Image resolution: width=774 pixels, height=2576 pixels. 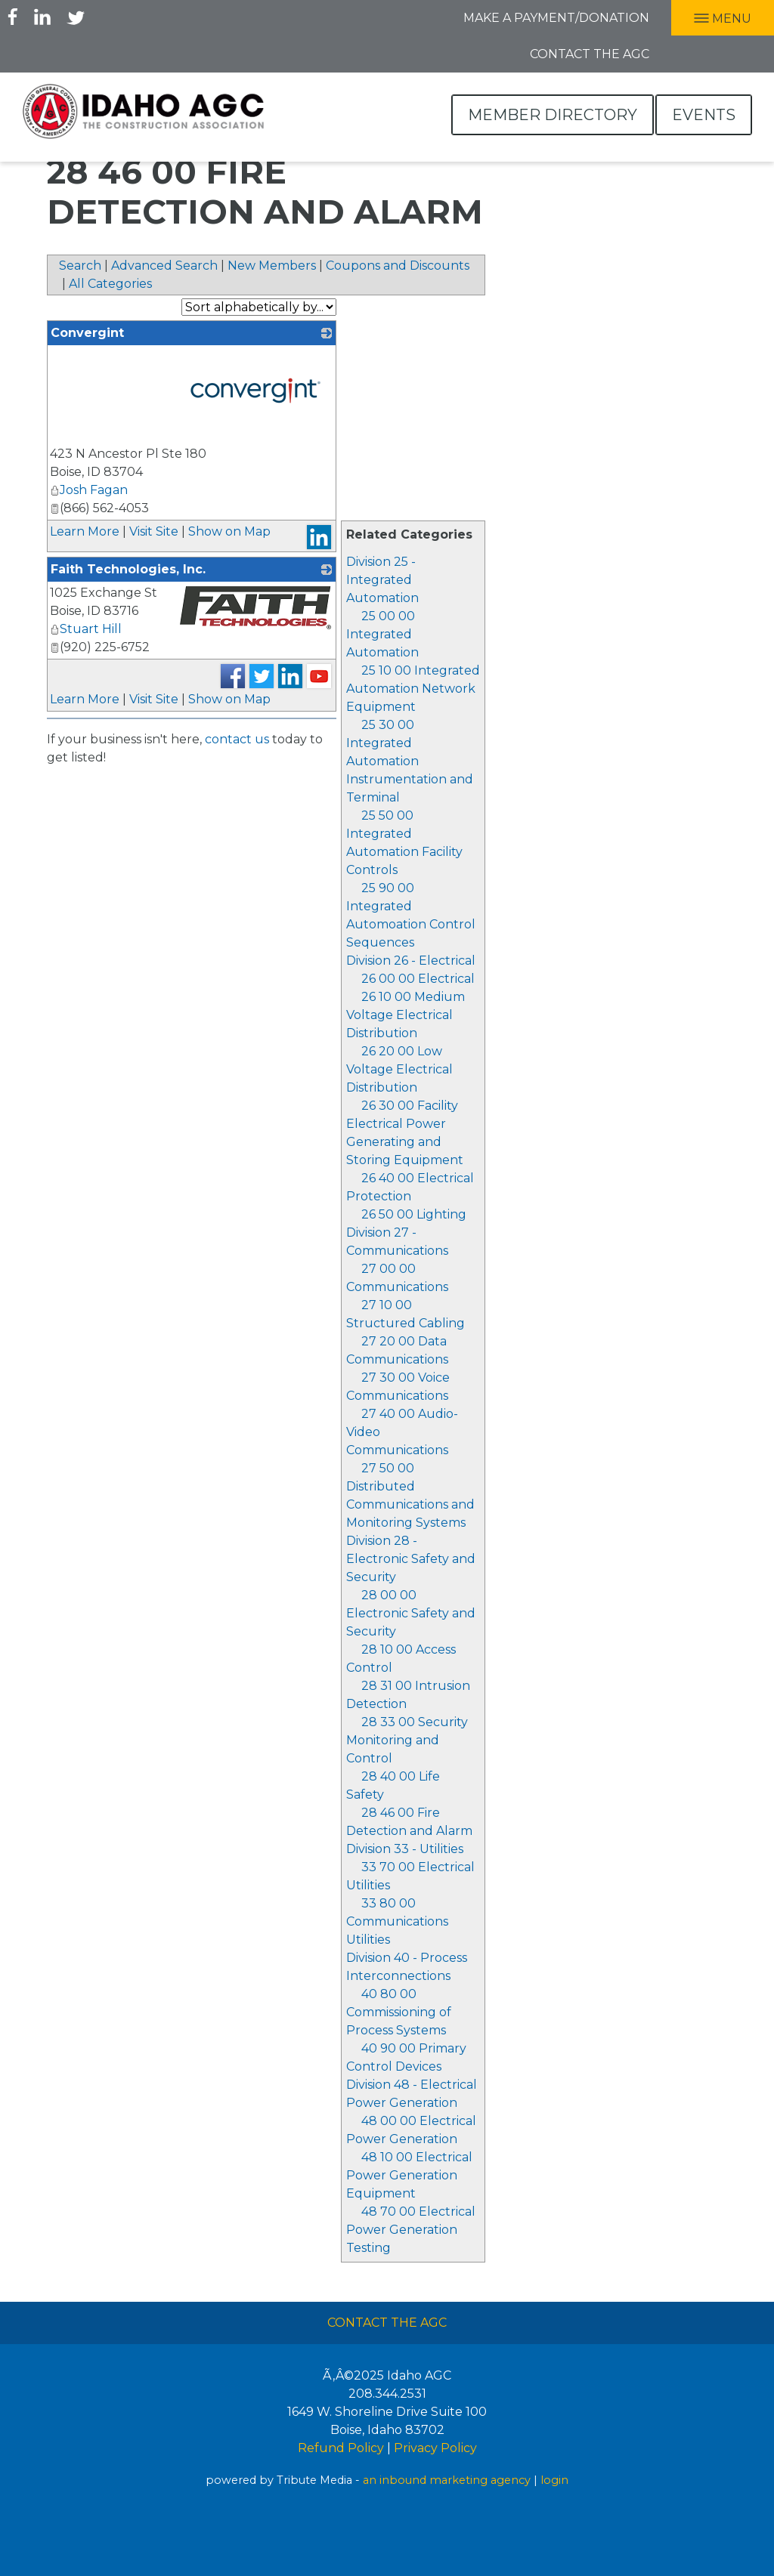 I want to click on Show on Map, so click(x=229, y=531).